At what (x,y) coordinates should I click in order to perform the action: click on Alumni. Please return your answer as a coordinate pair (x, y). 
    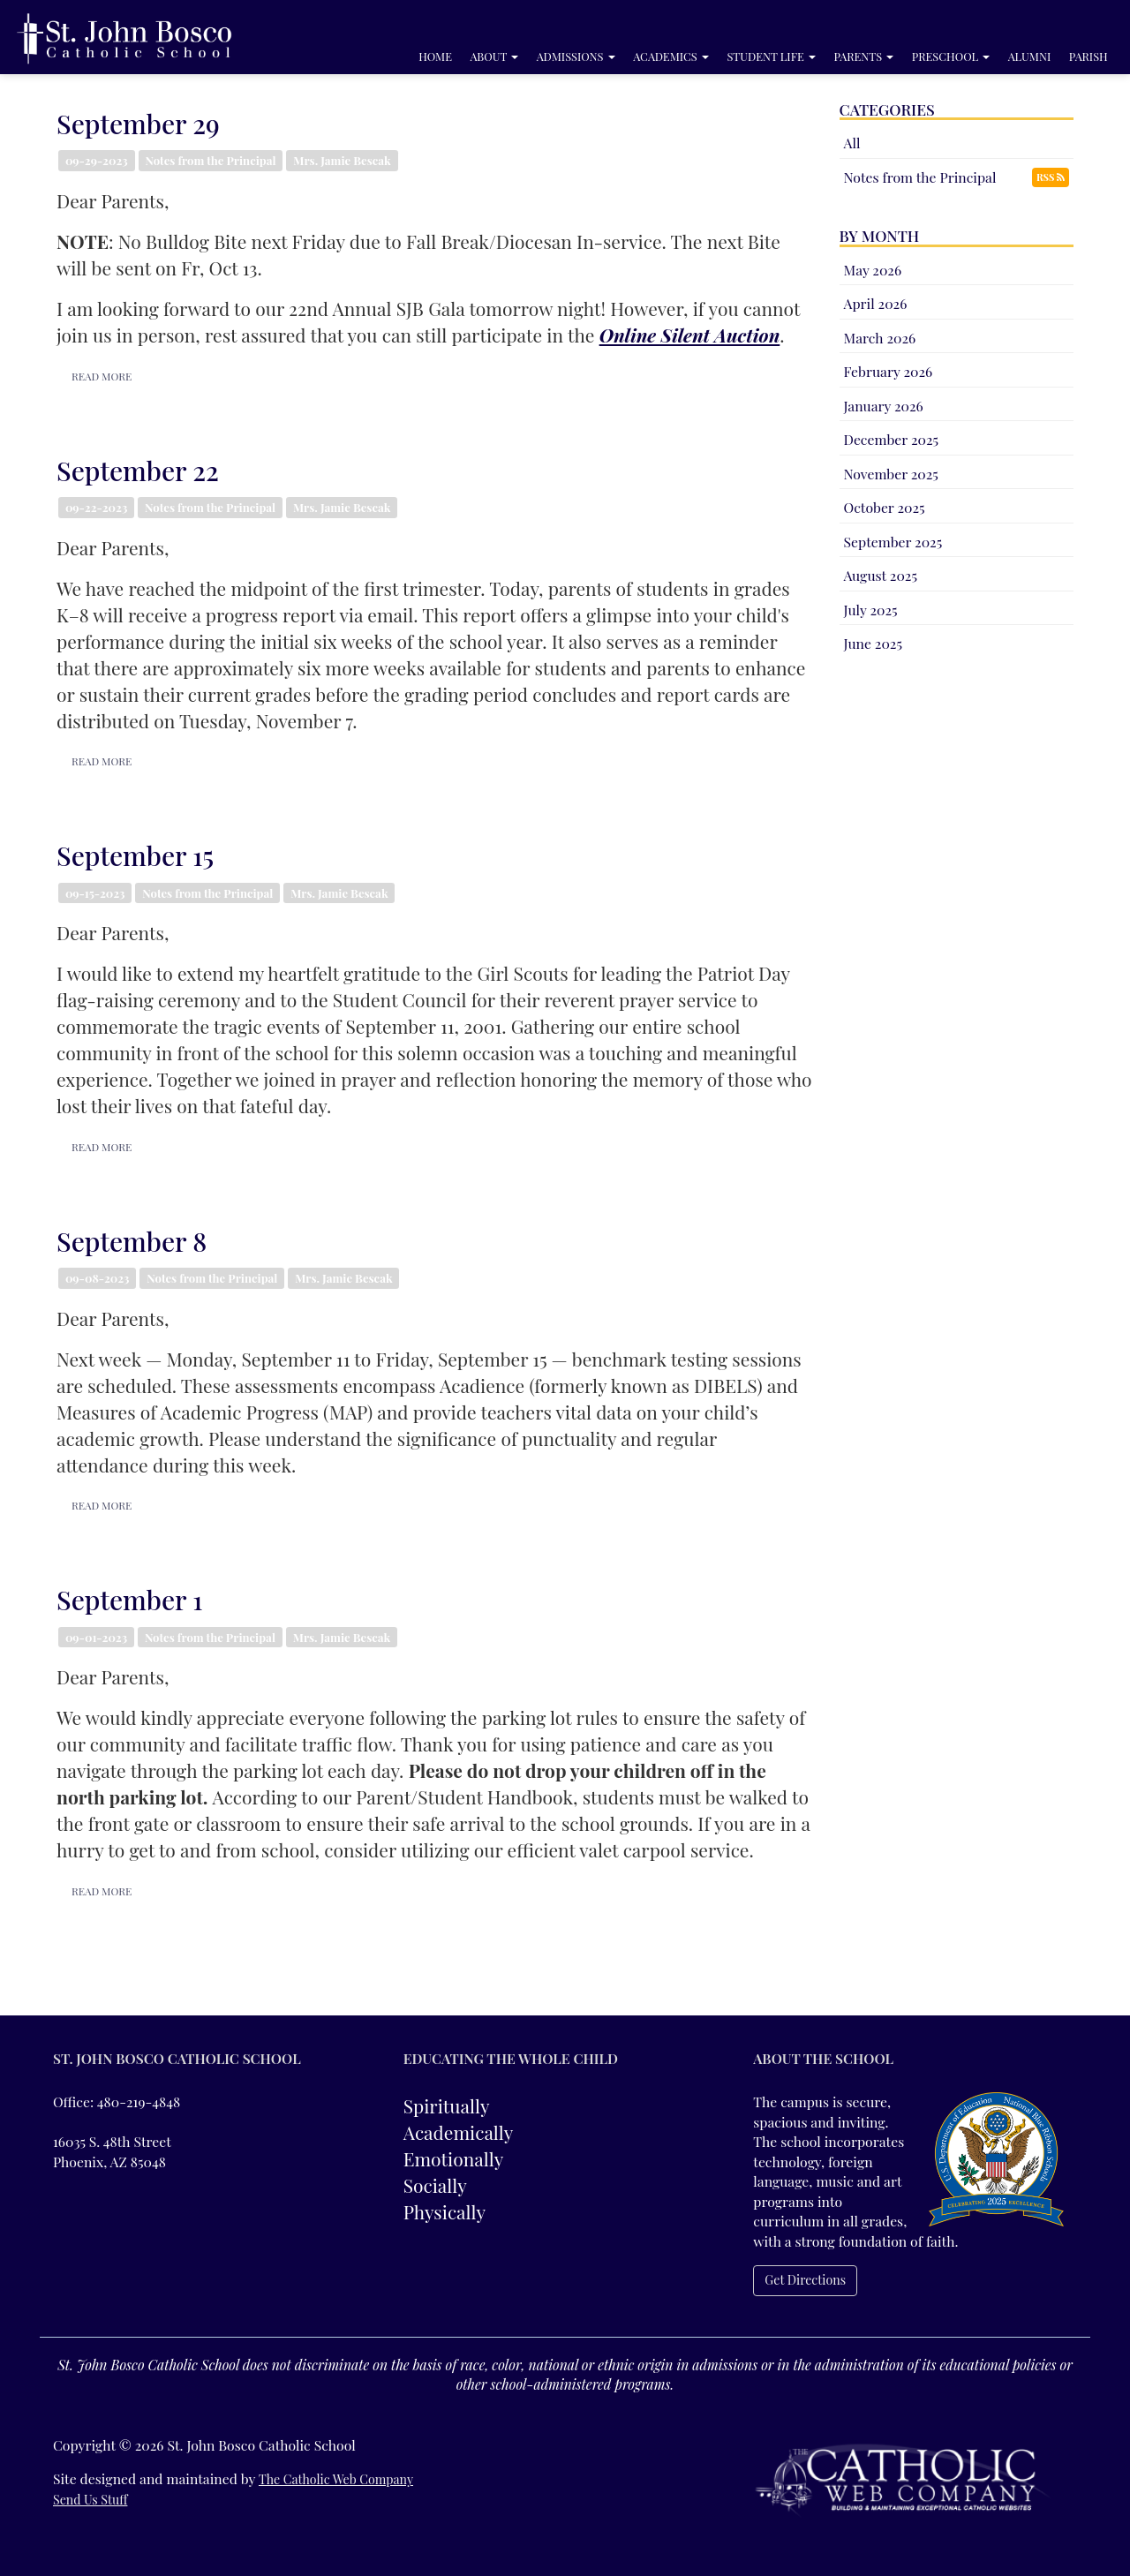
    Looking at the image, I should click on (1029, 56).